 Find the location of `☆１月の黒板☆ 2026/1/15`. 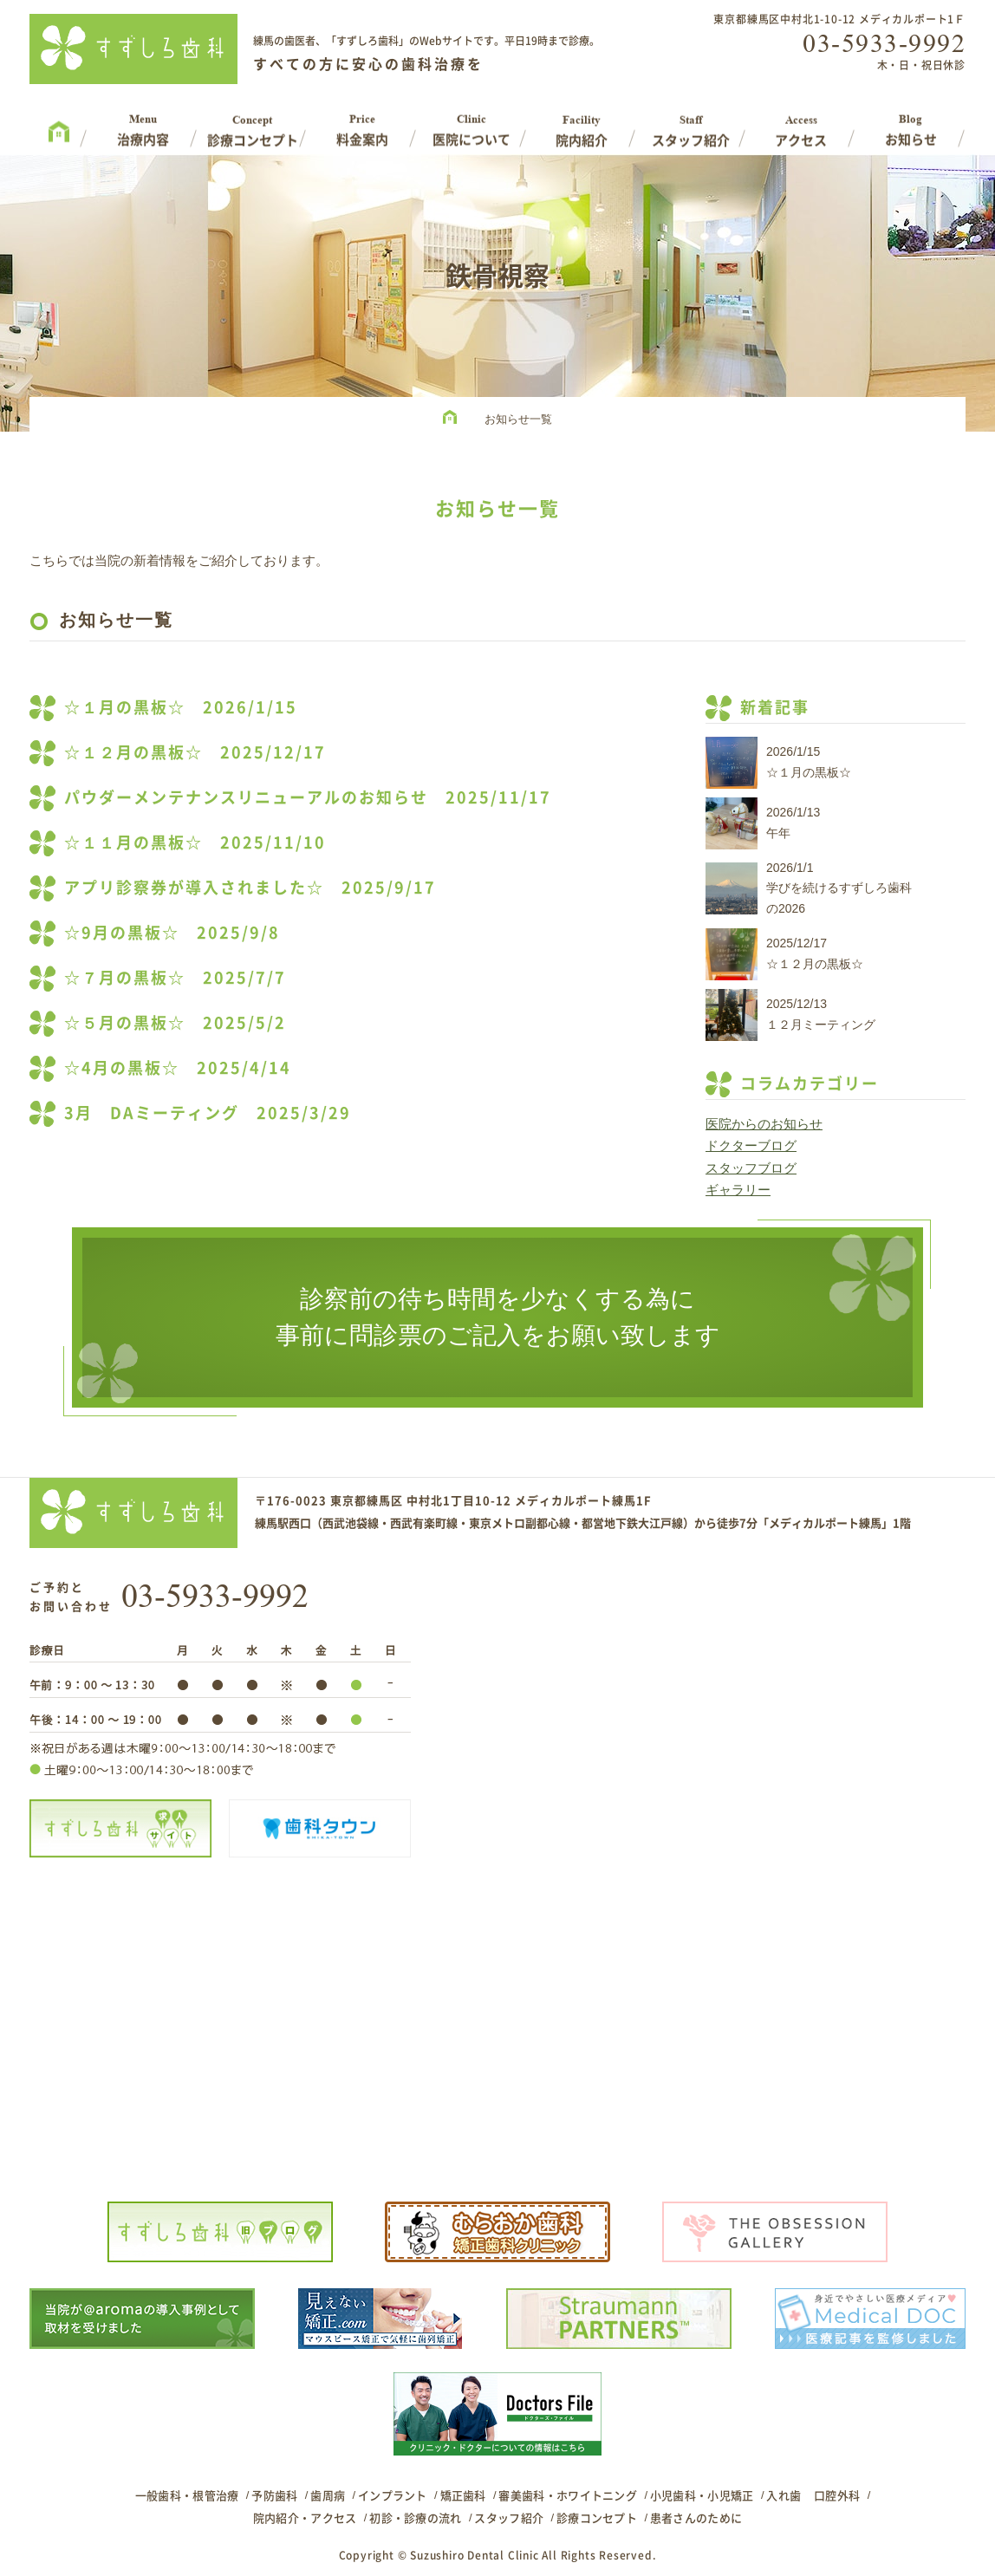

☆１月の黒板☆ 2026/1/15 is located at coordinates (180, 707).